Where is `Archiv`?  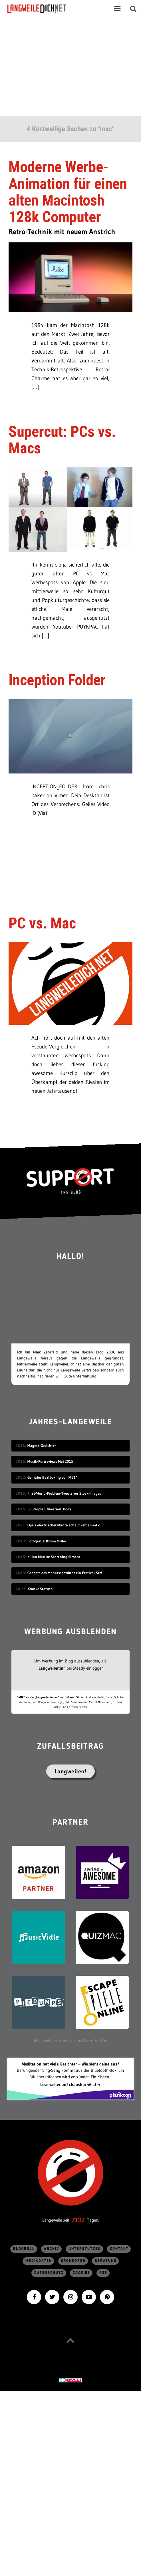
Archiv is located at coordinates (51, 2249).